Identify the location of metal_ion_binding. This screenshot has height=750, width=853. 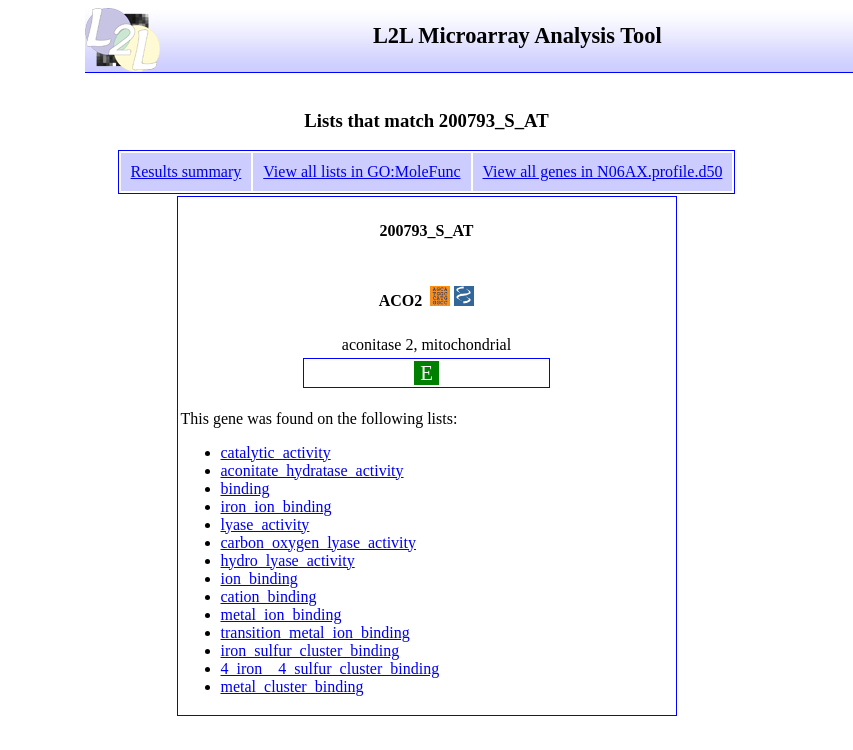
(281, 614).